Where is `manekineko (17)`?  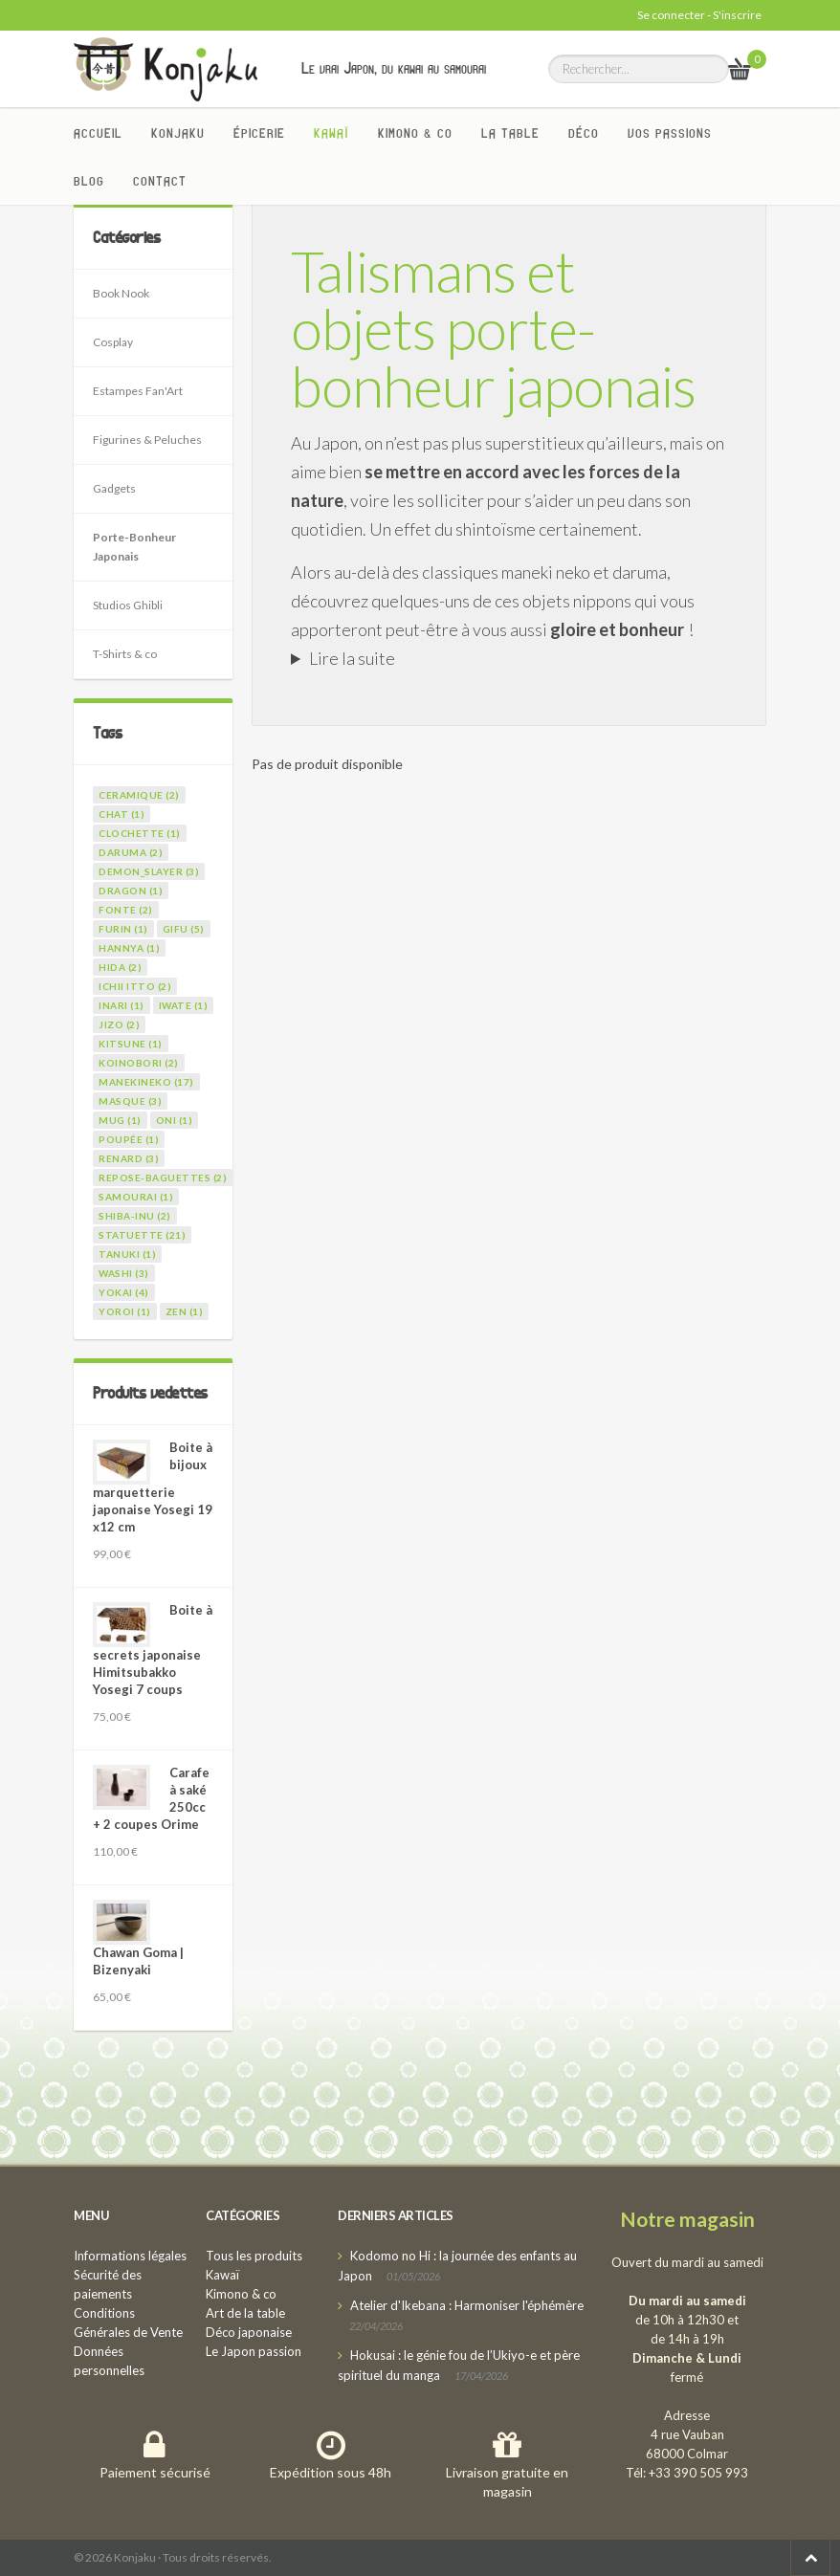
manekineko (17) is located at coordinates (146, 1082).